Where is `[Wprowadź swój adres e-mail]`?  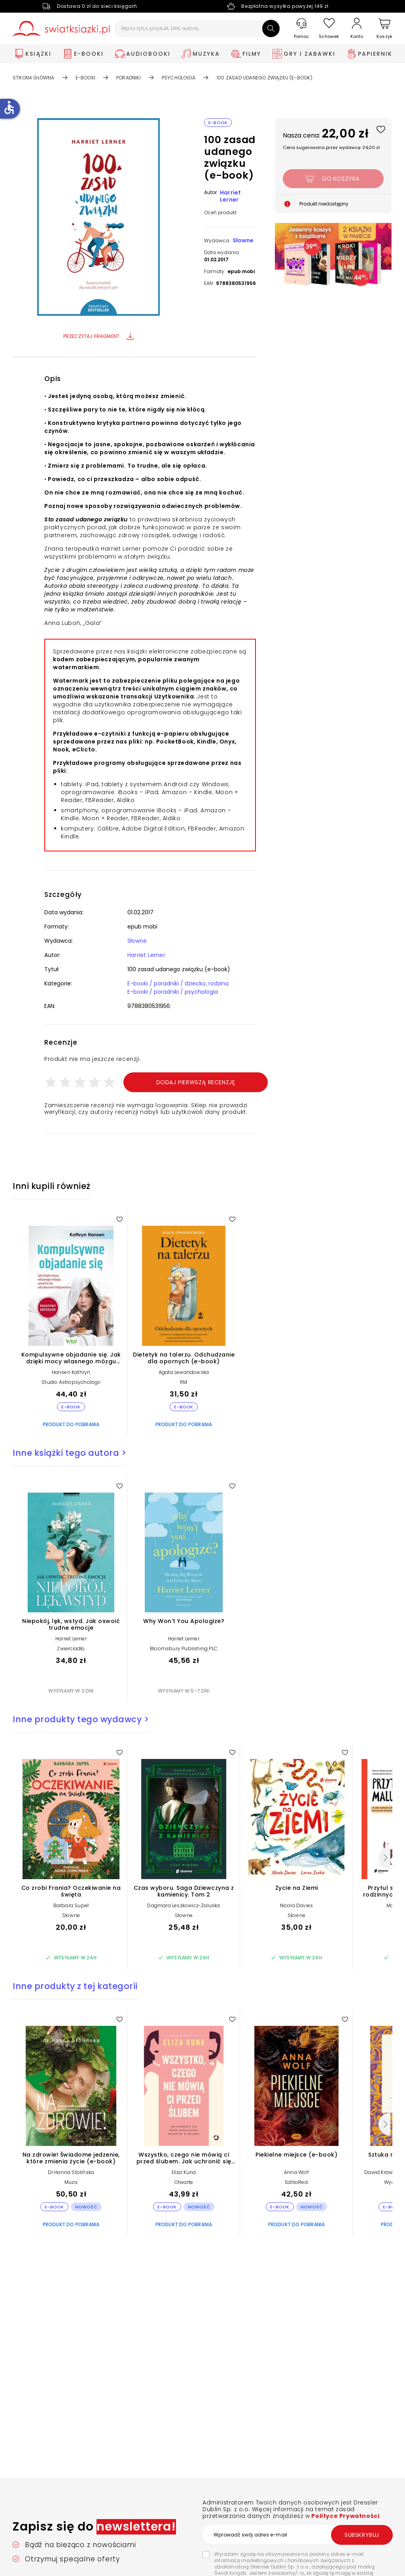
[Wprowadź swój adres e-mail] is located at coordinates (297, 2534).